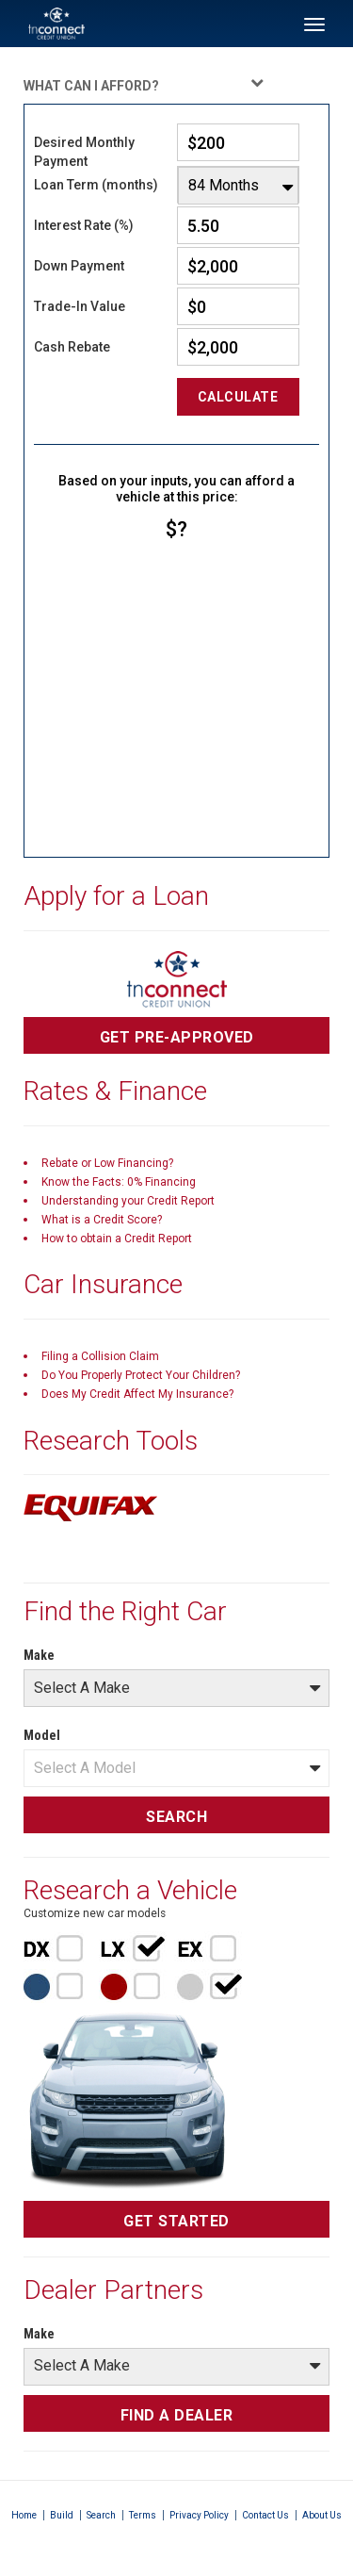 This screenshot has height=2576, width=353. Describe the element at coordinates (79, 265) in the screenshot. I see `Down Payment` at that location.